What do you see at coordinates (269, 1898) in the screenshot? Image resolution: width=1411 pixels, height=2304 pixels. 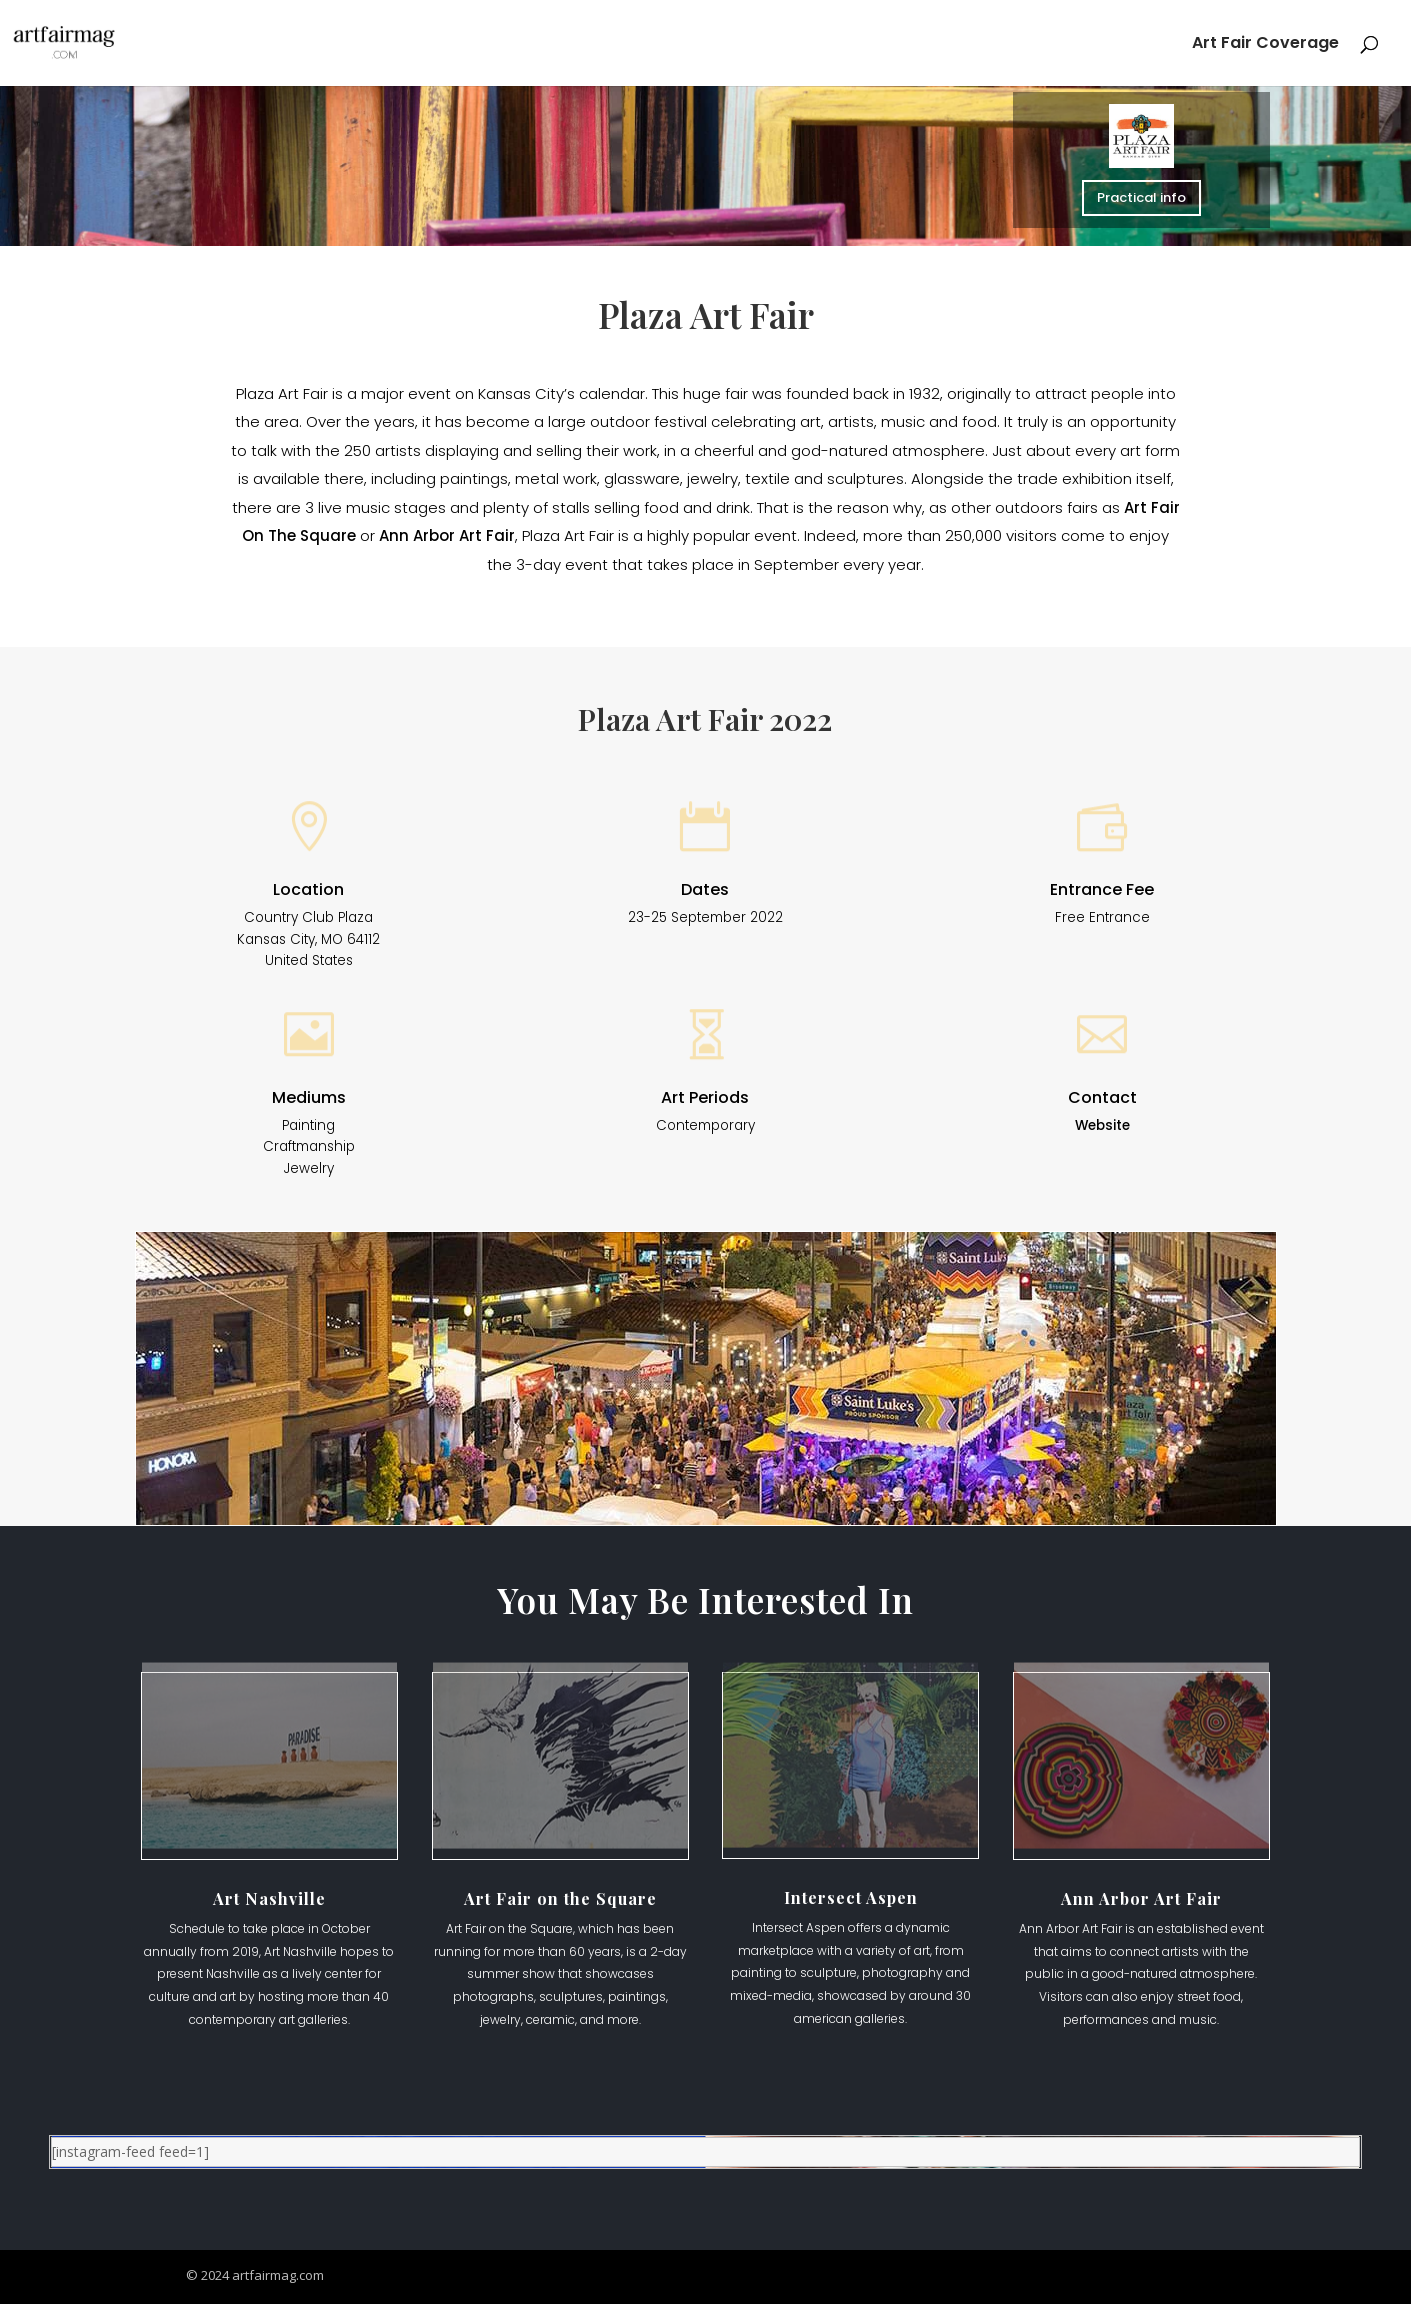 I see `Art Nashville` at bounding box center [269, 1898].